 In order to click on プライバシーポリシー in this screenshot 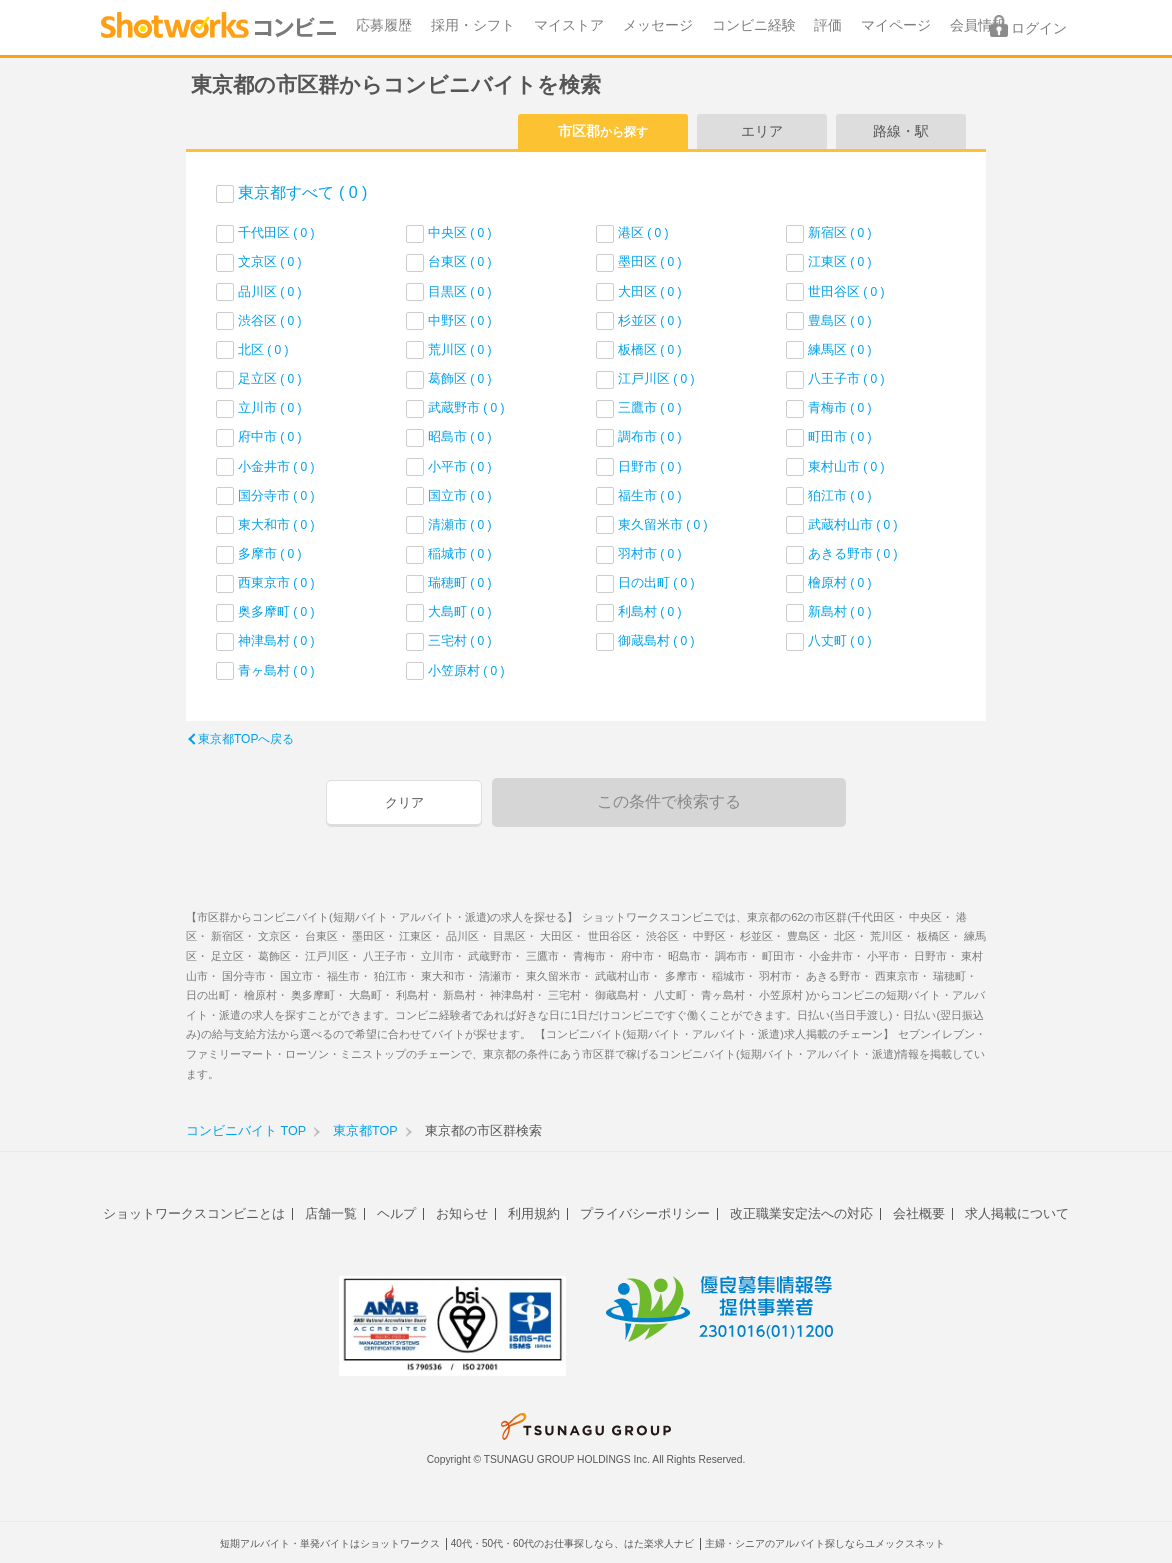, I will do `click(645, 1213)`.